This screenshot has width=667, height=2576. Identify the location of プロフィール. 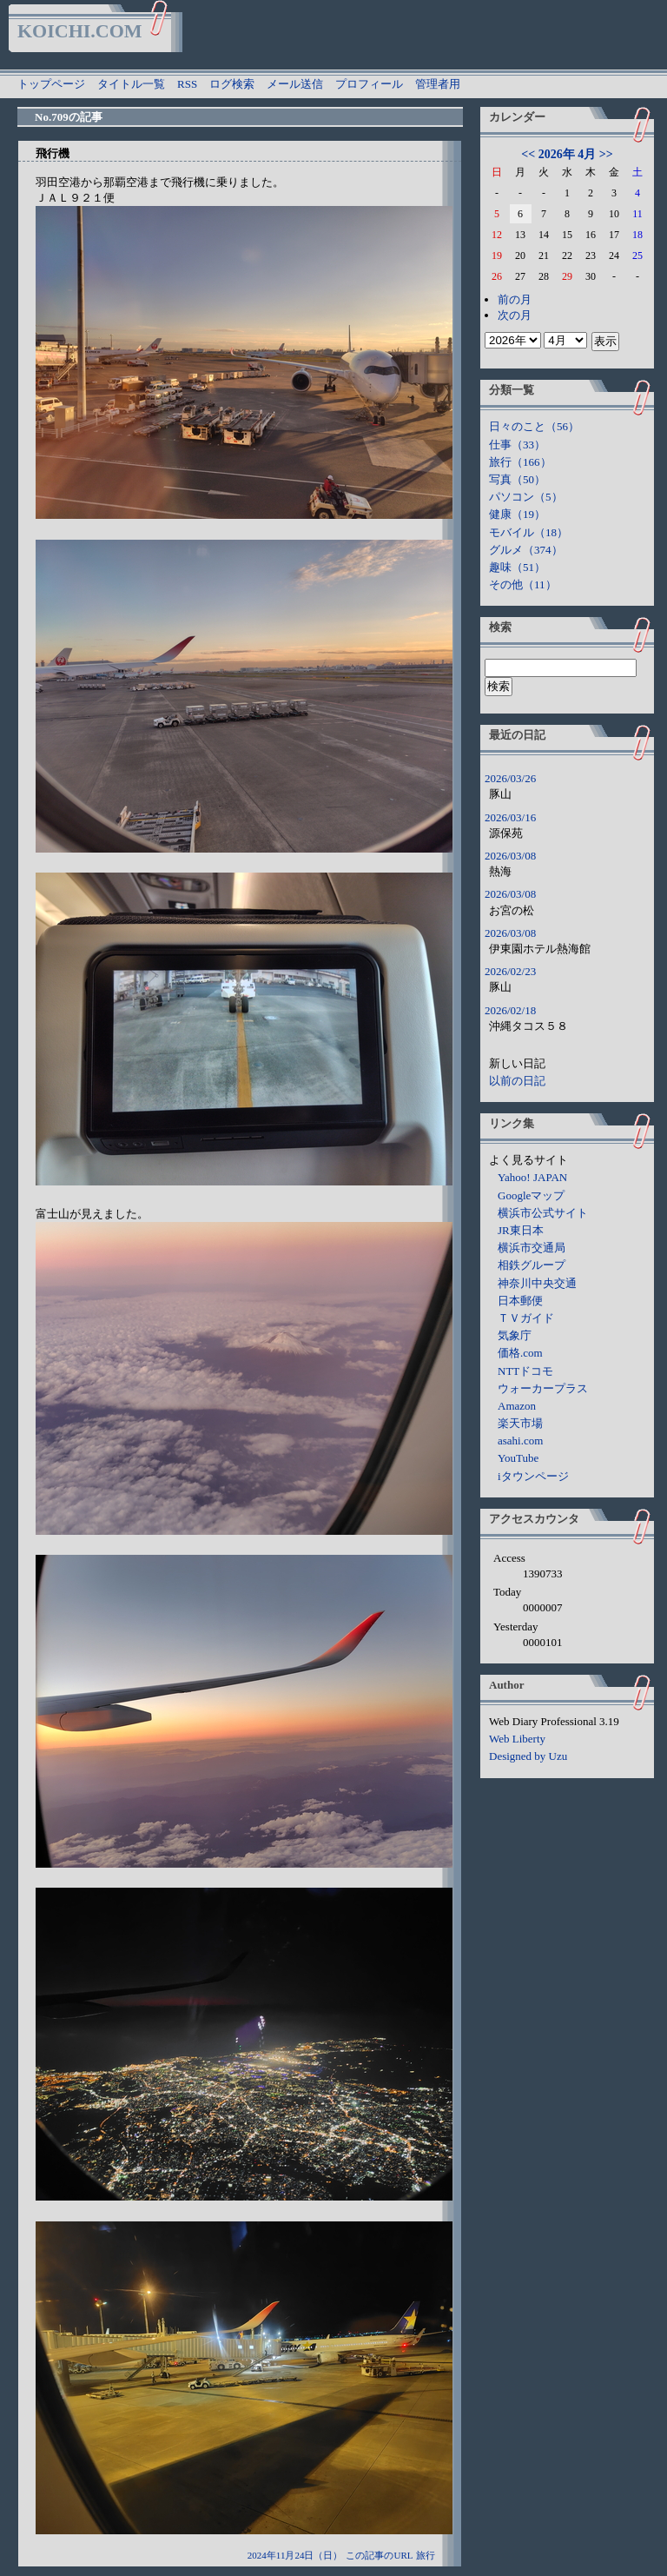
(369, 83).